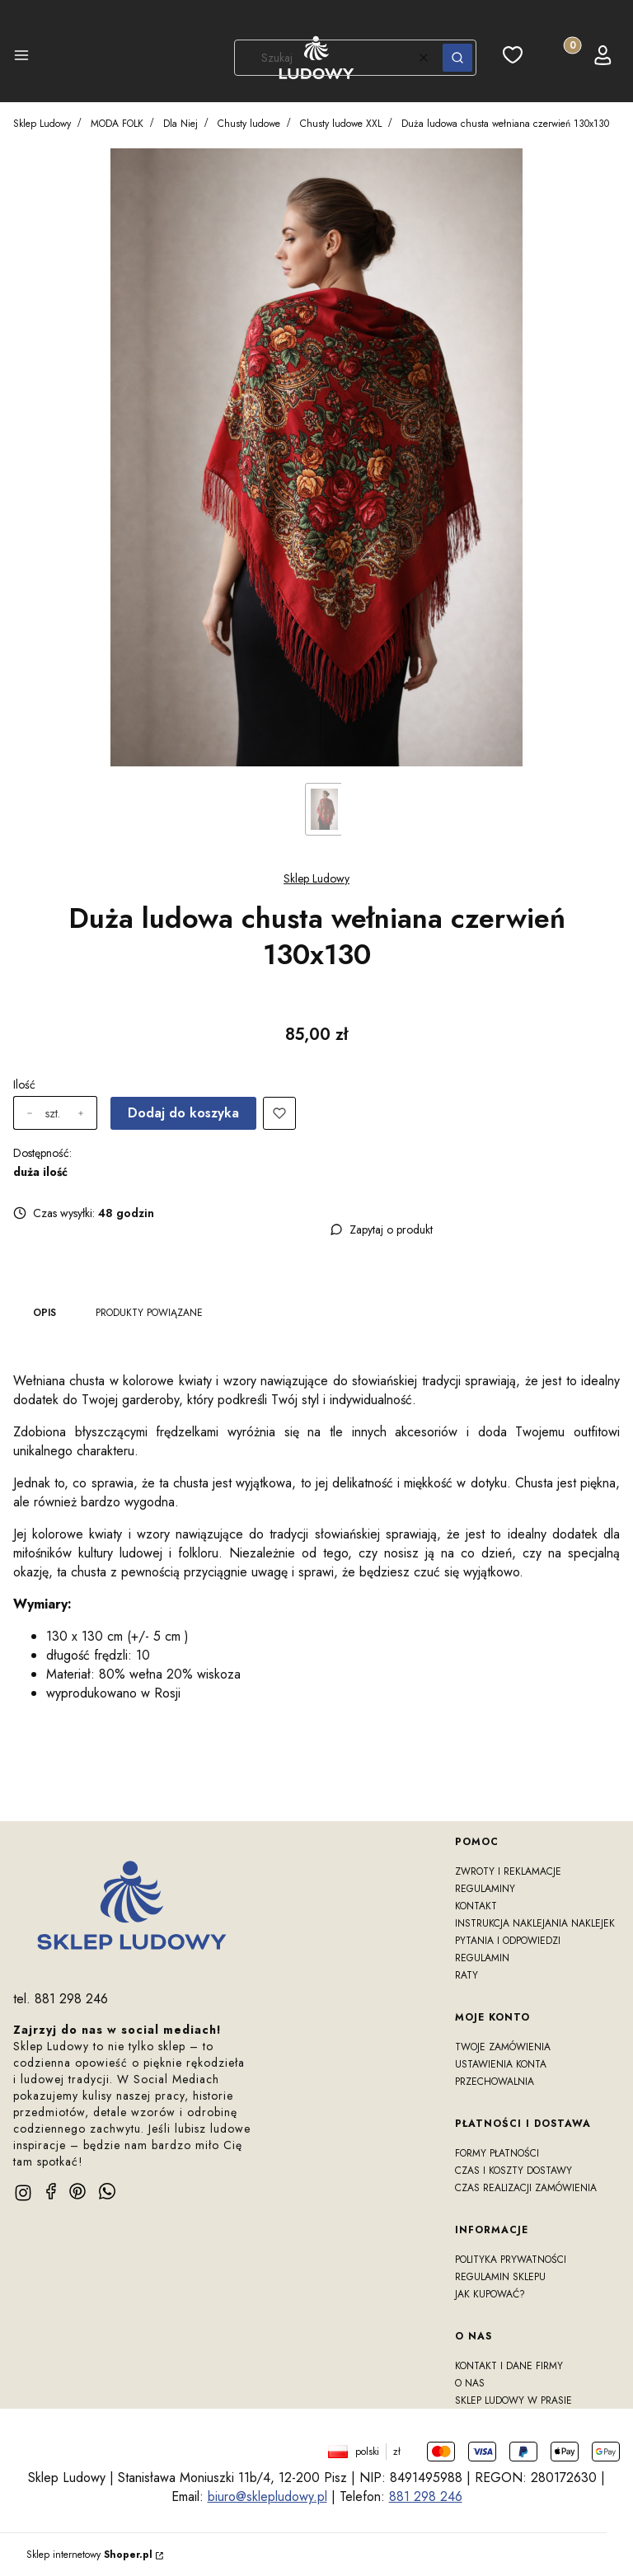 This screenshot has width=633, height=2576. I want to click on 881 298 246, so click(425, 2496).